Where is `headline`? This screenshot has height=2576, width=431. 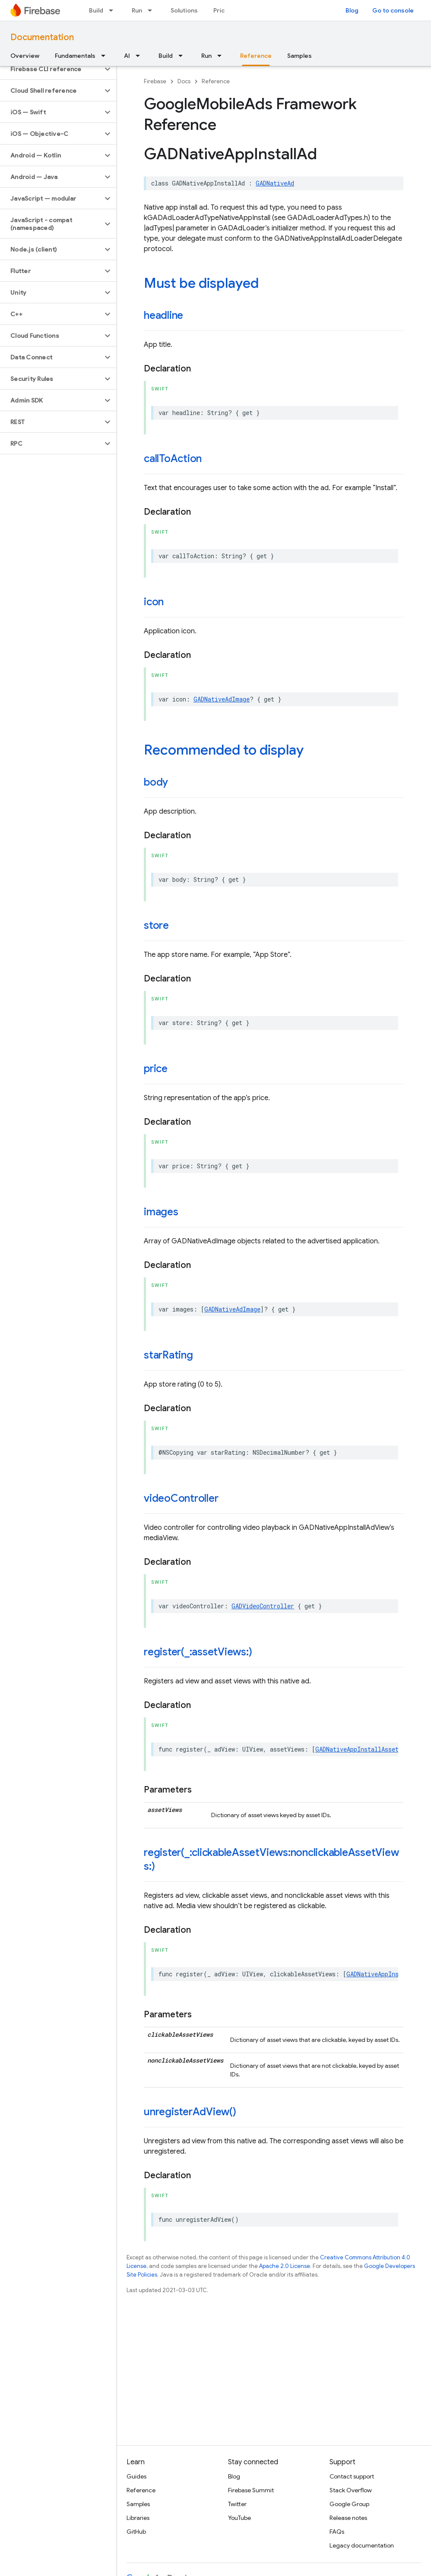
headline is located at coordinates (163, 315).